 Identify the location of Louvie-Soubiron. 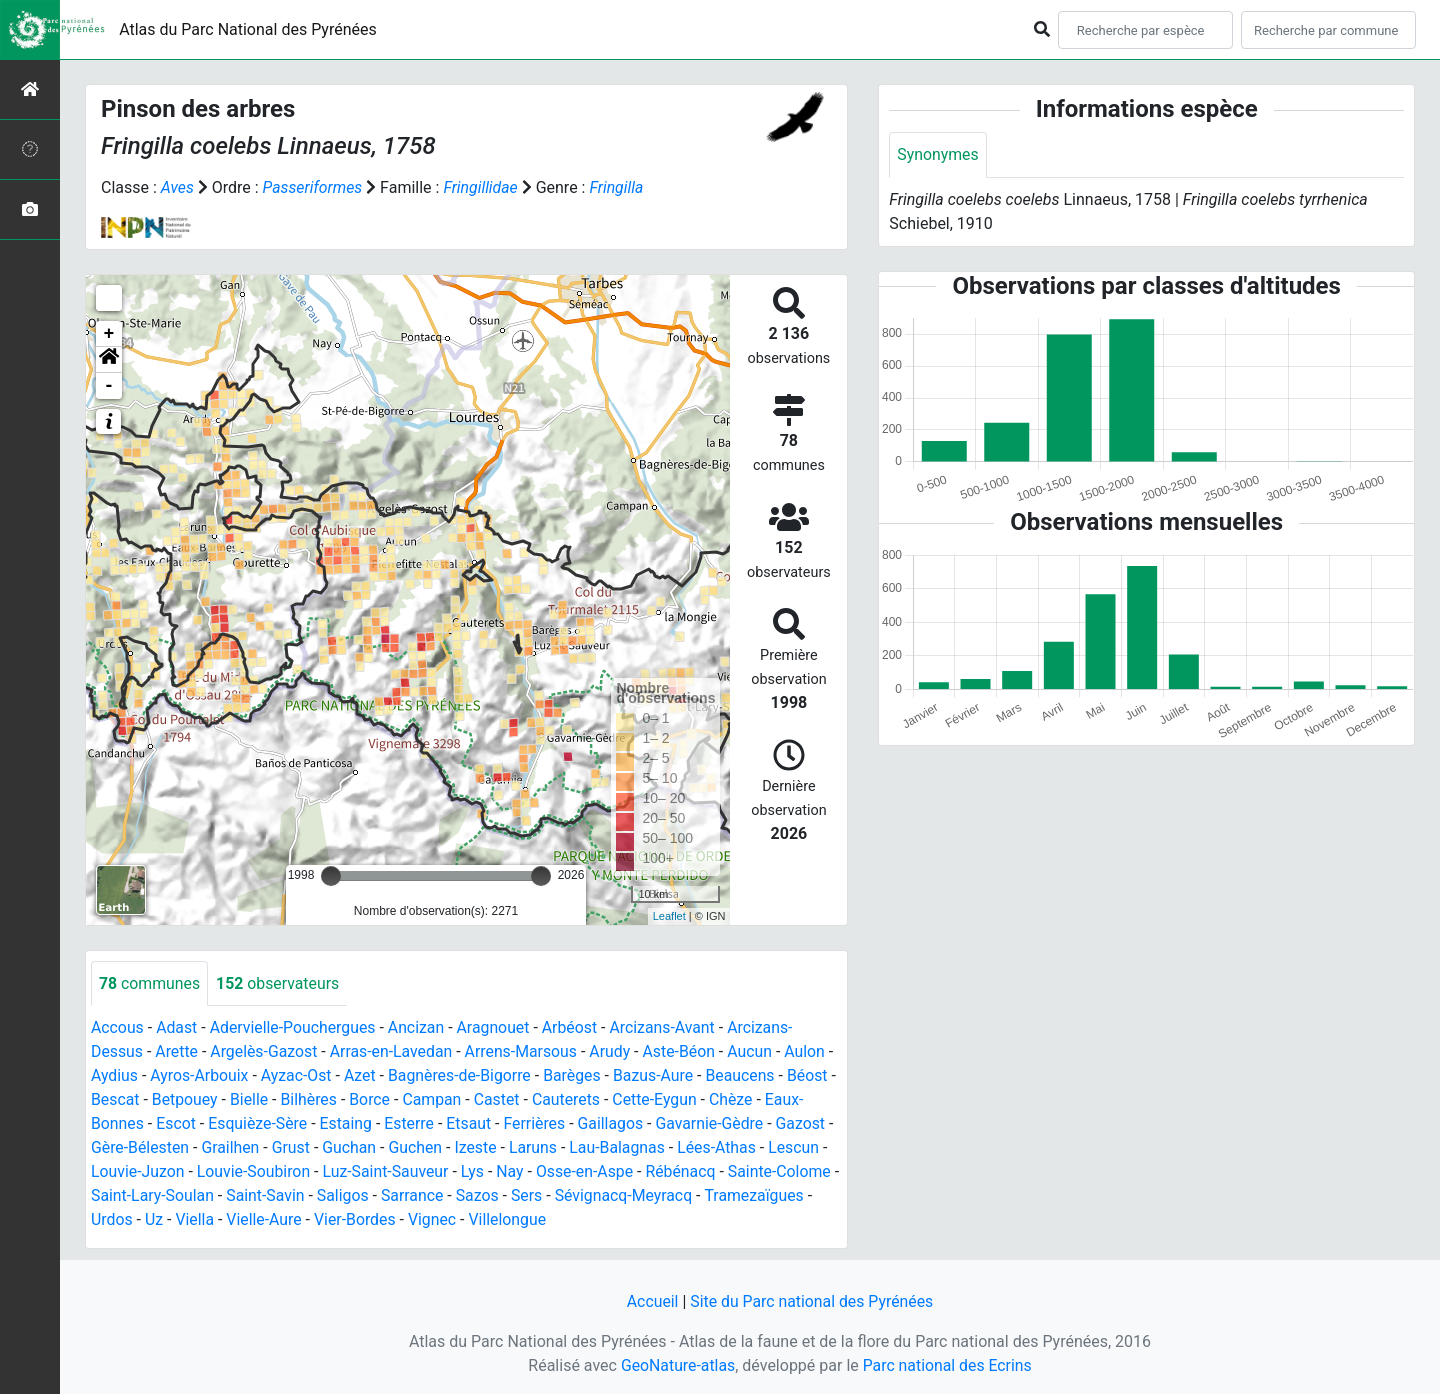
(255, 1172).